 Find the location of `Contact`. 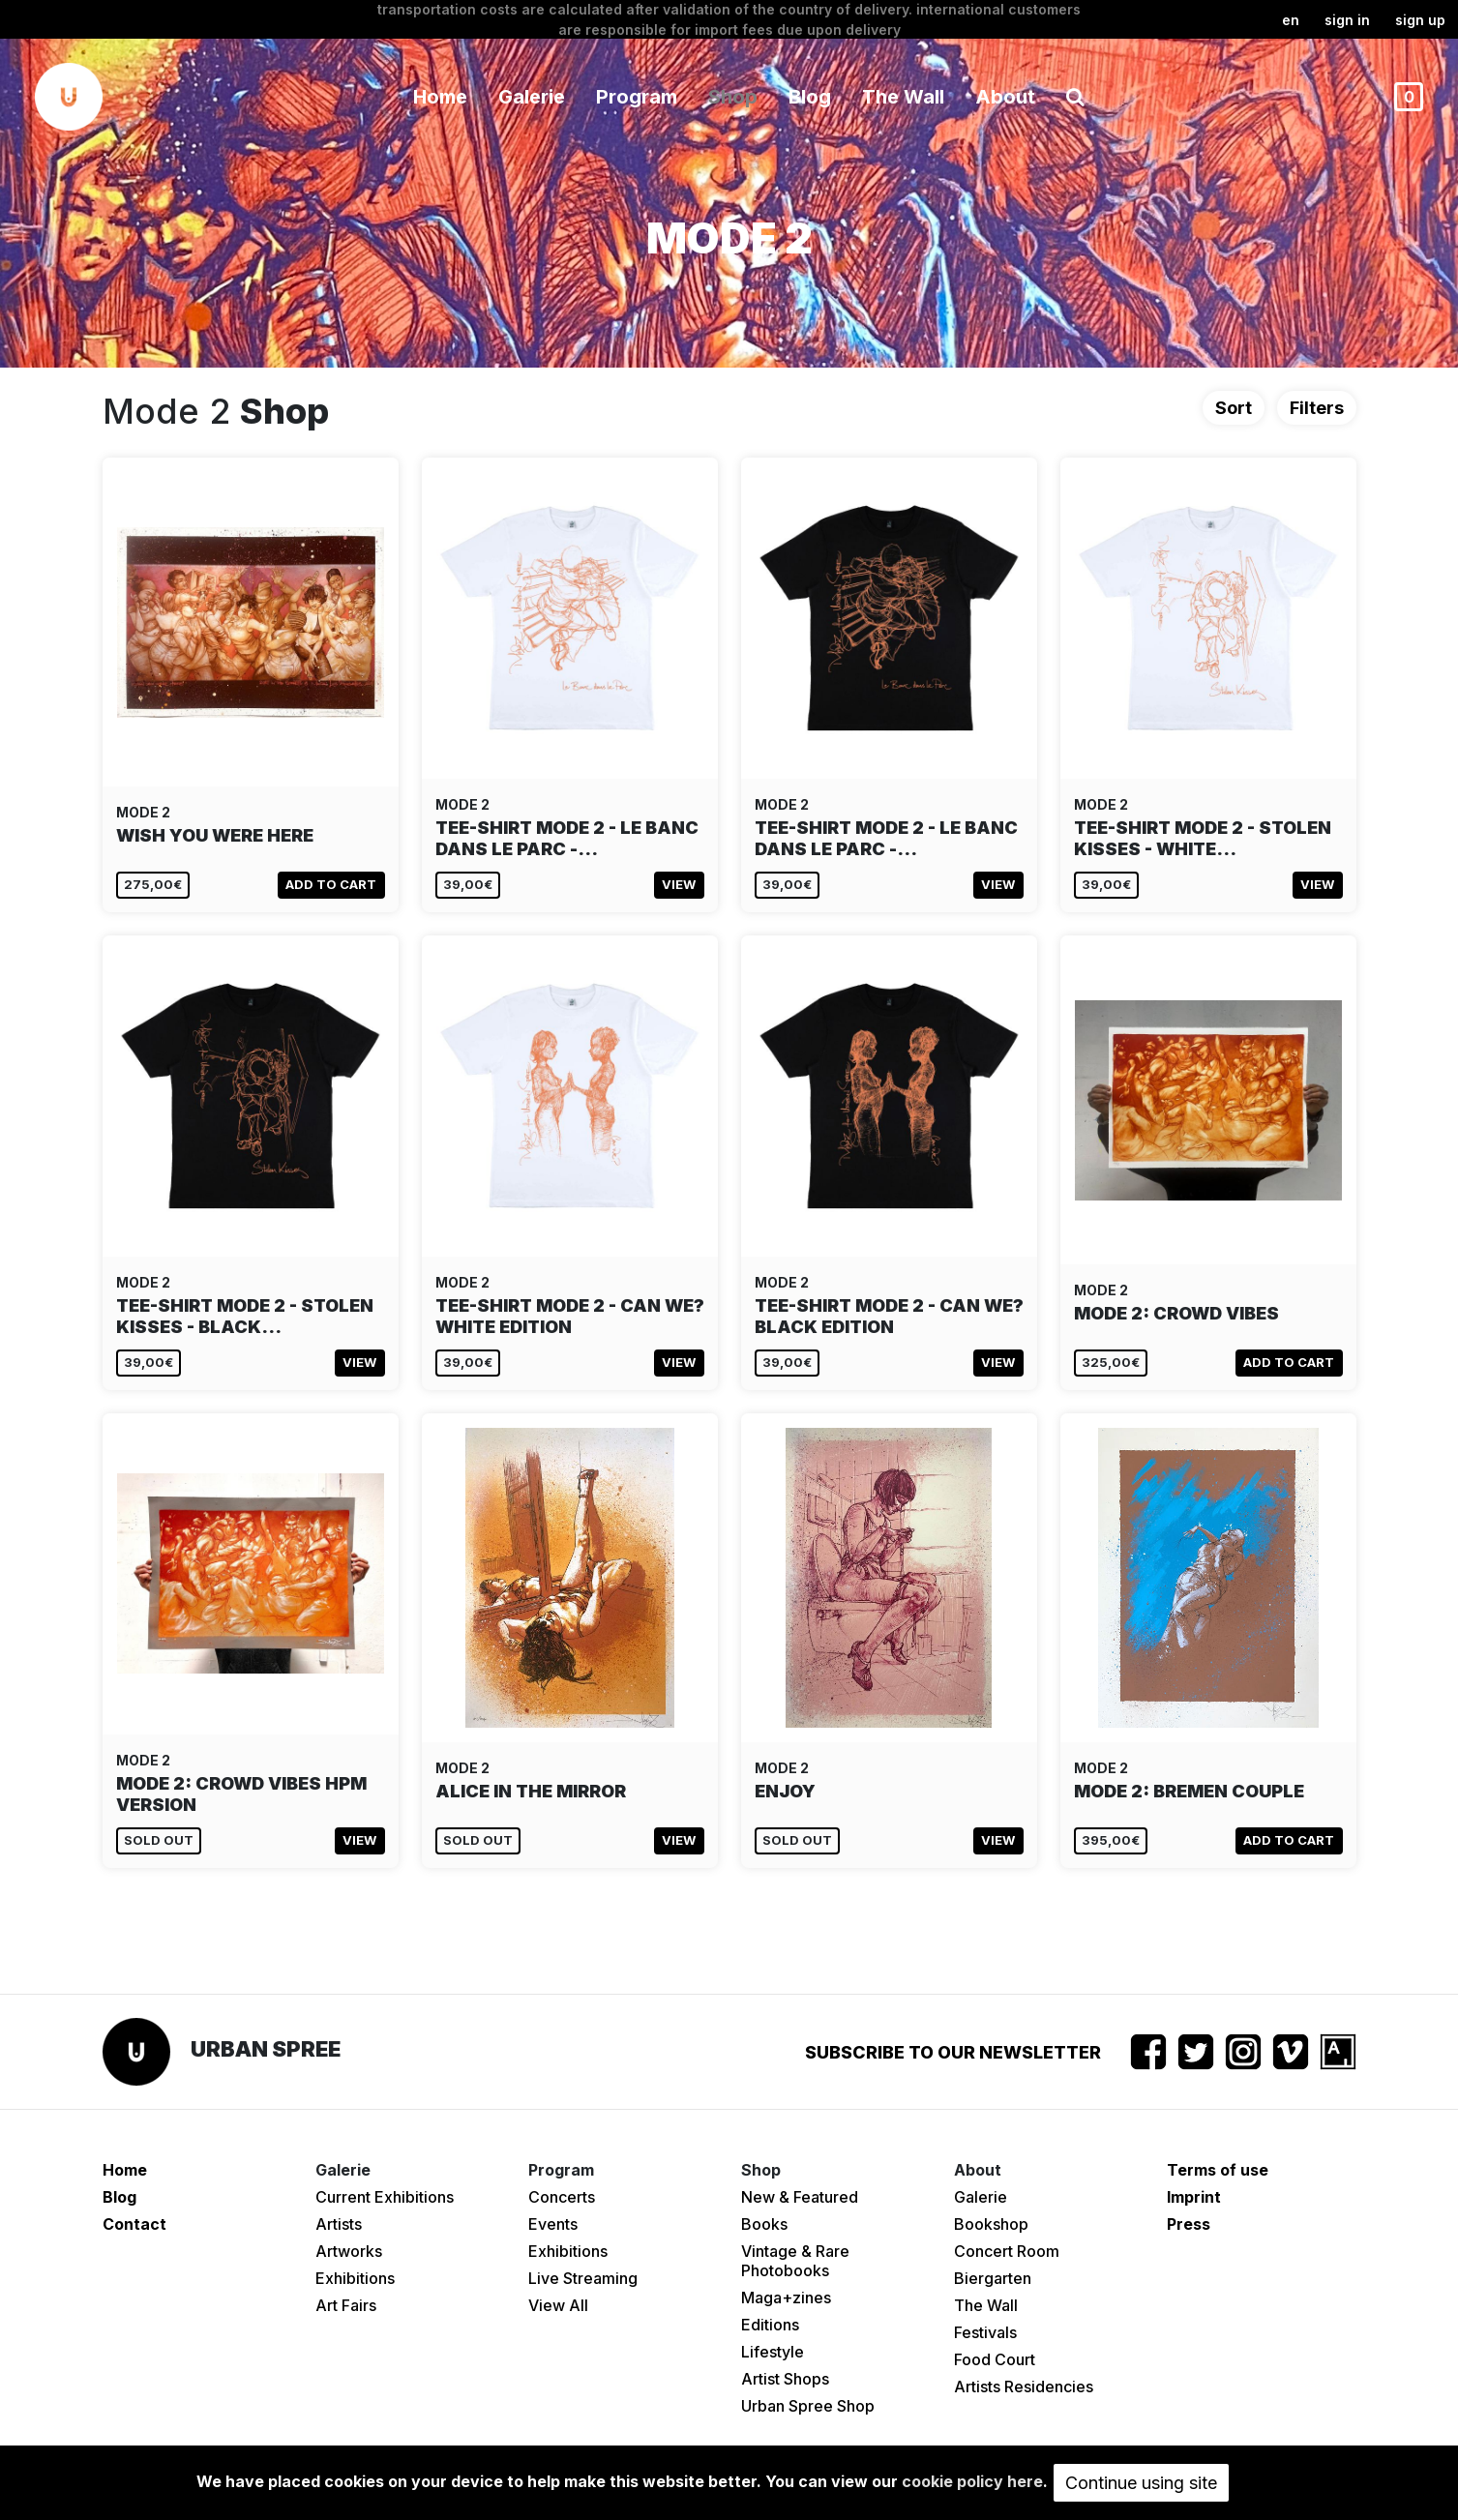

Contact is located at coordinates (134, 2224).